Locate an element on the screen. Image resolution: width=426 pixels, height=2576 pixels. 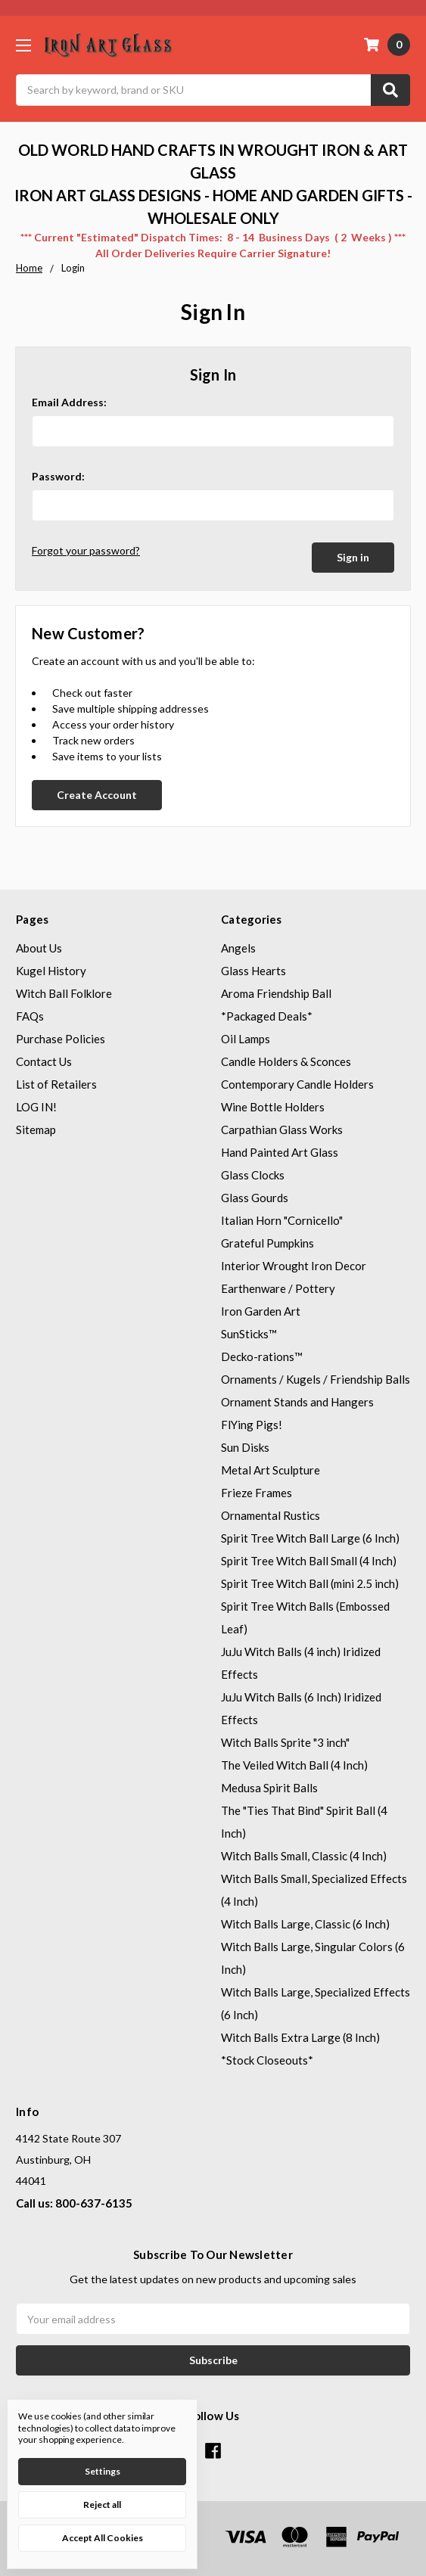
Decko-rations™ is located at coordinates (262, 1355).